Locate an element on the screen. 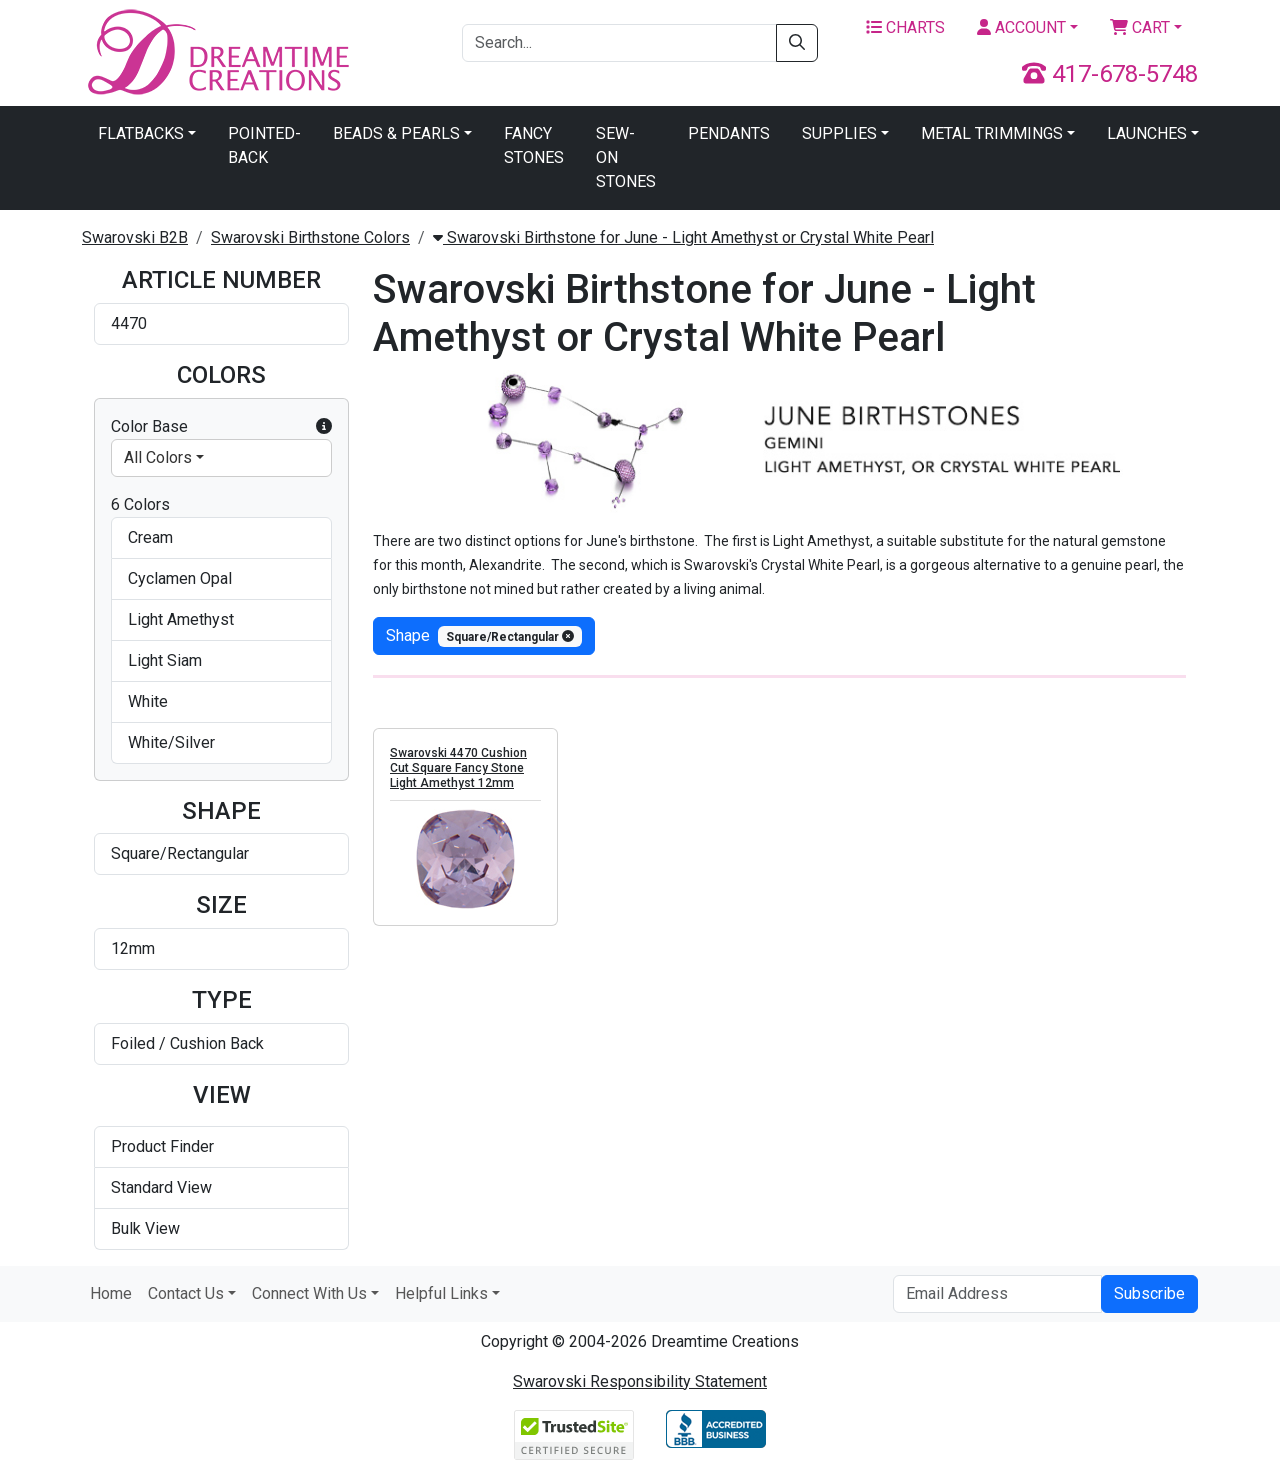 The height and width of the screenshot is (1468, 1280). 4470 is located at coordinates (129, 323).